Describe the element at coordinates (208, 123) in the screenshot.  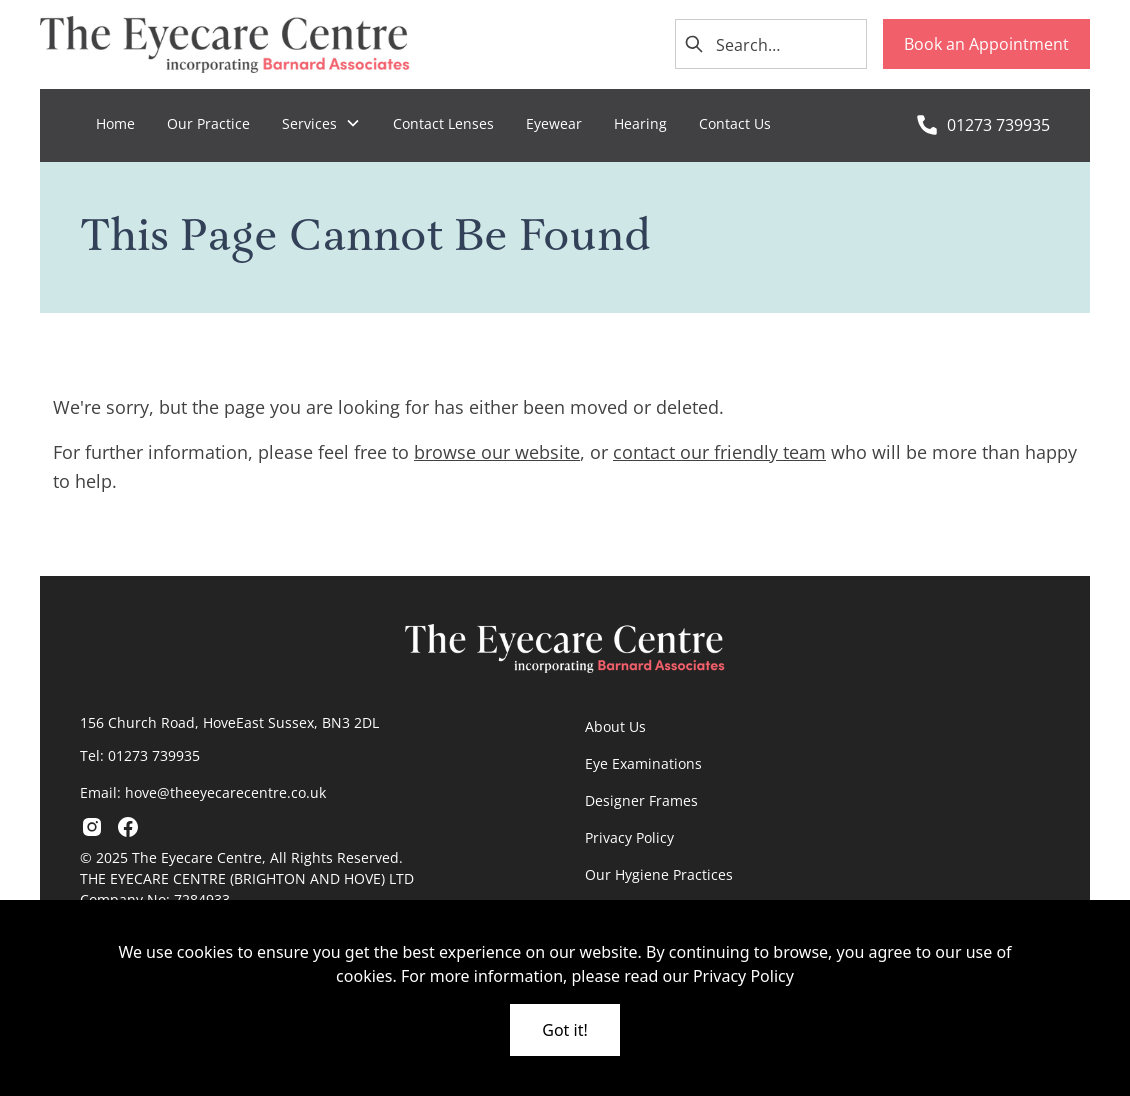
I see `Our Practice` at that location.